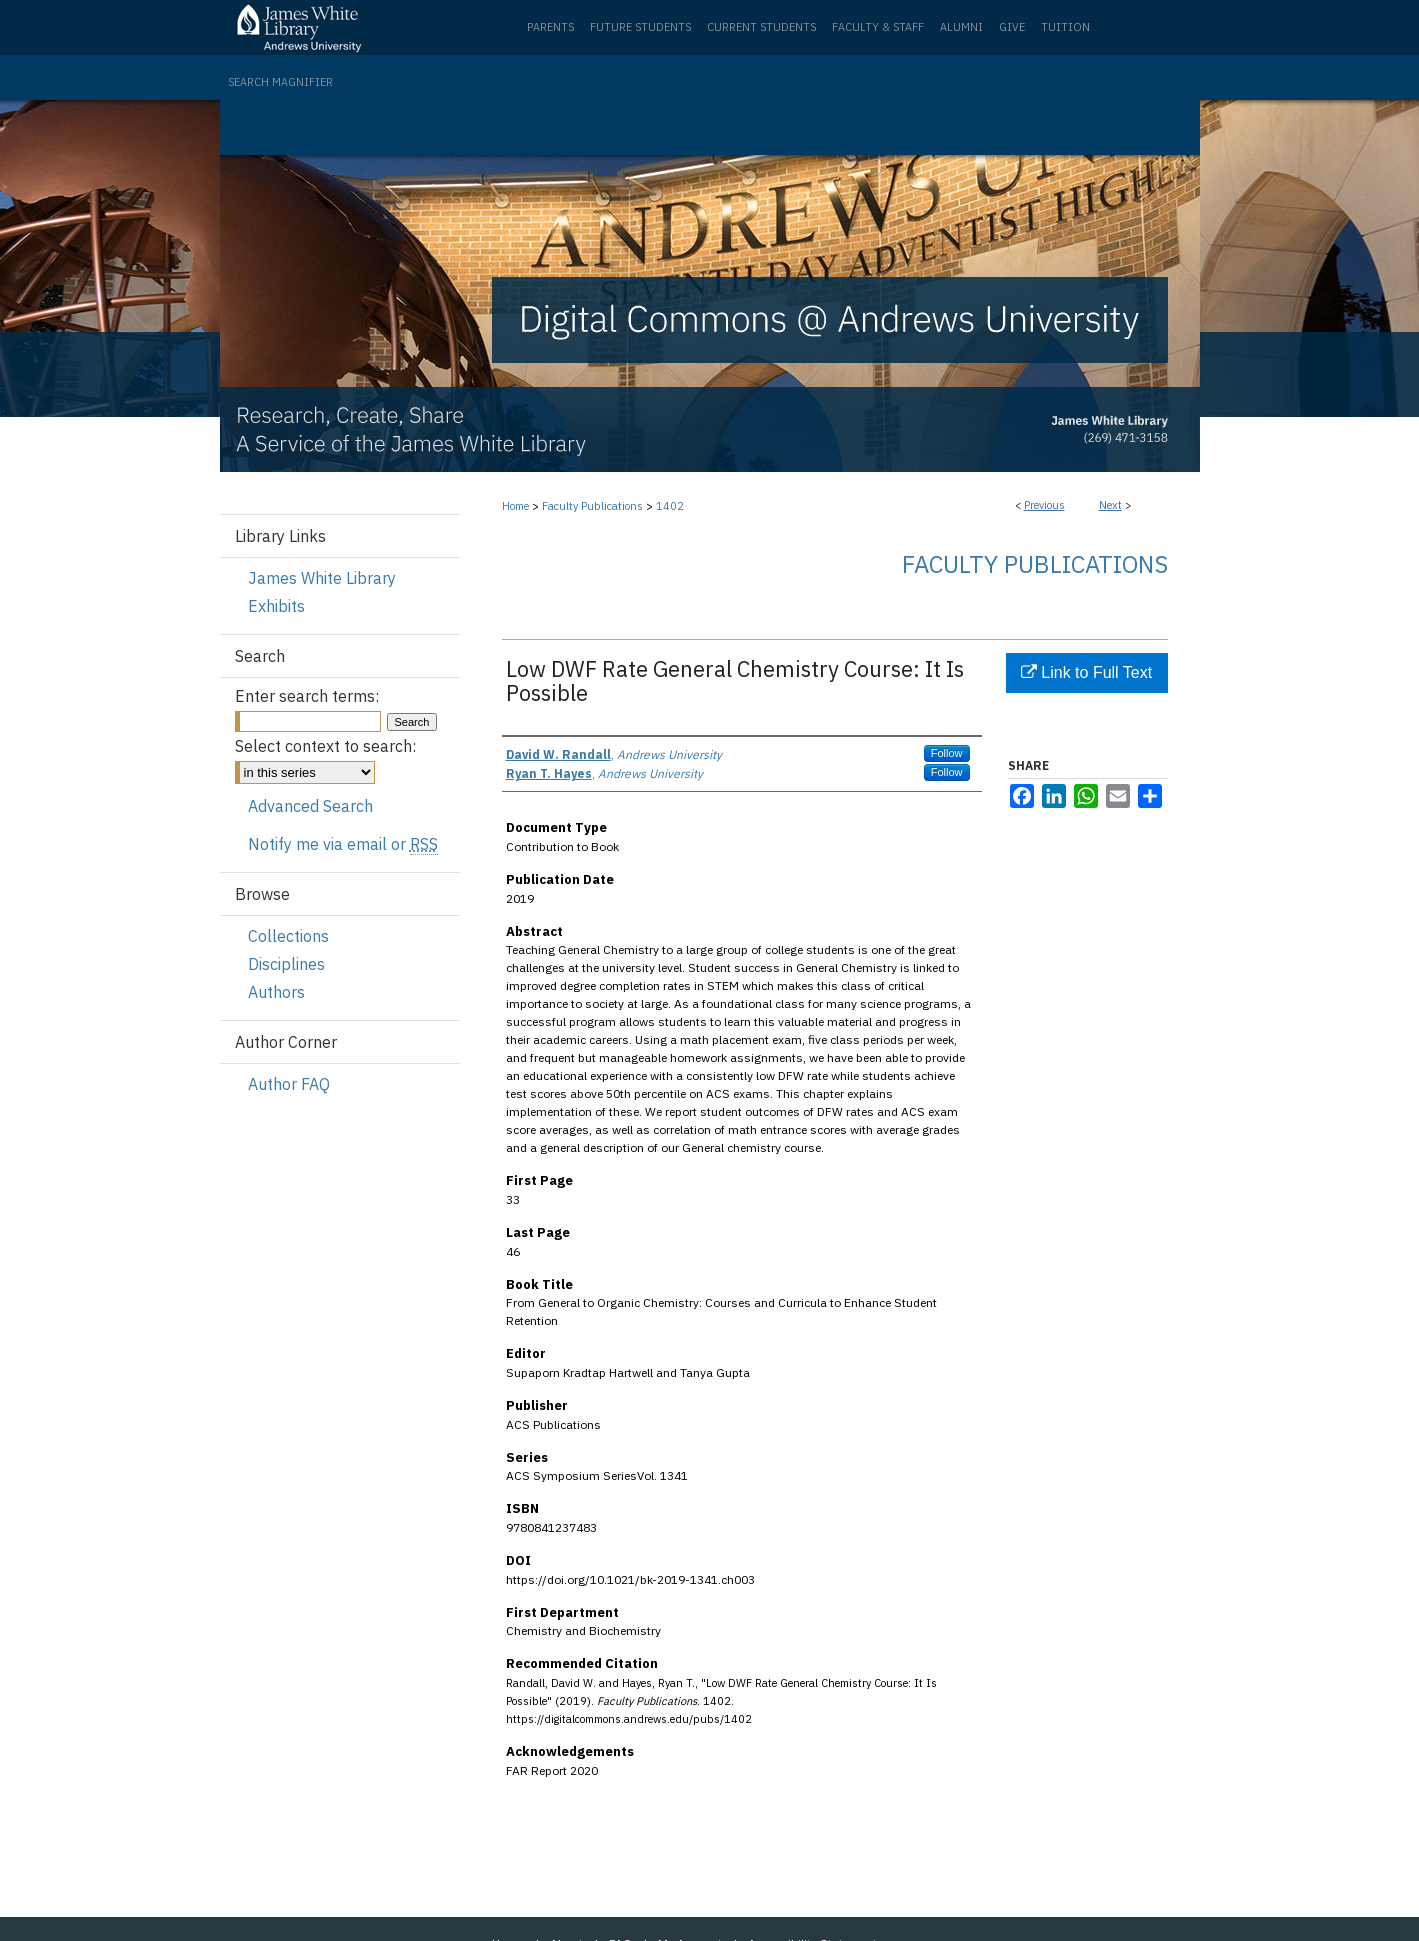  Describe the element at coordinates (276, 992) in the screenshot. I see `Authors` at that location.